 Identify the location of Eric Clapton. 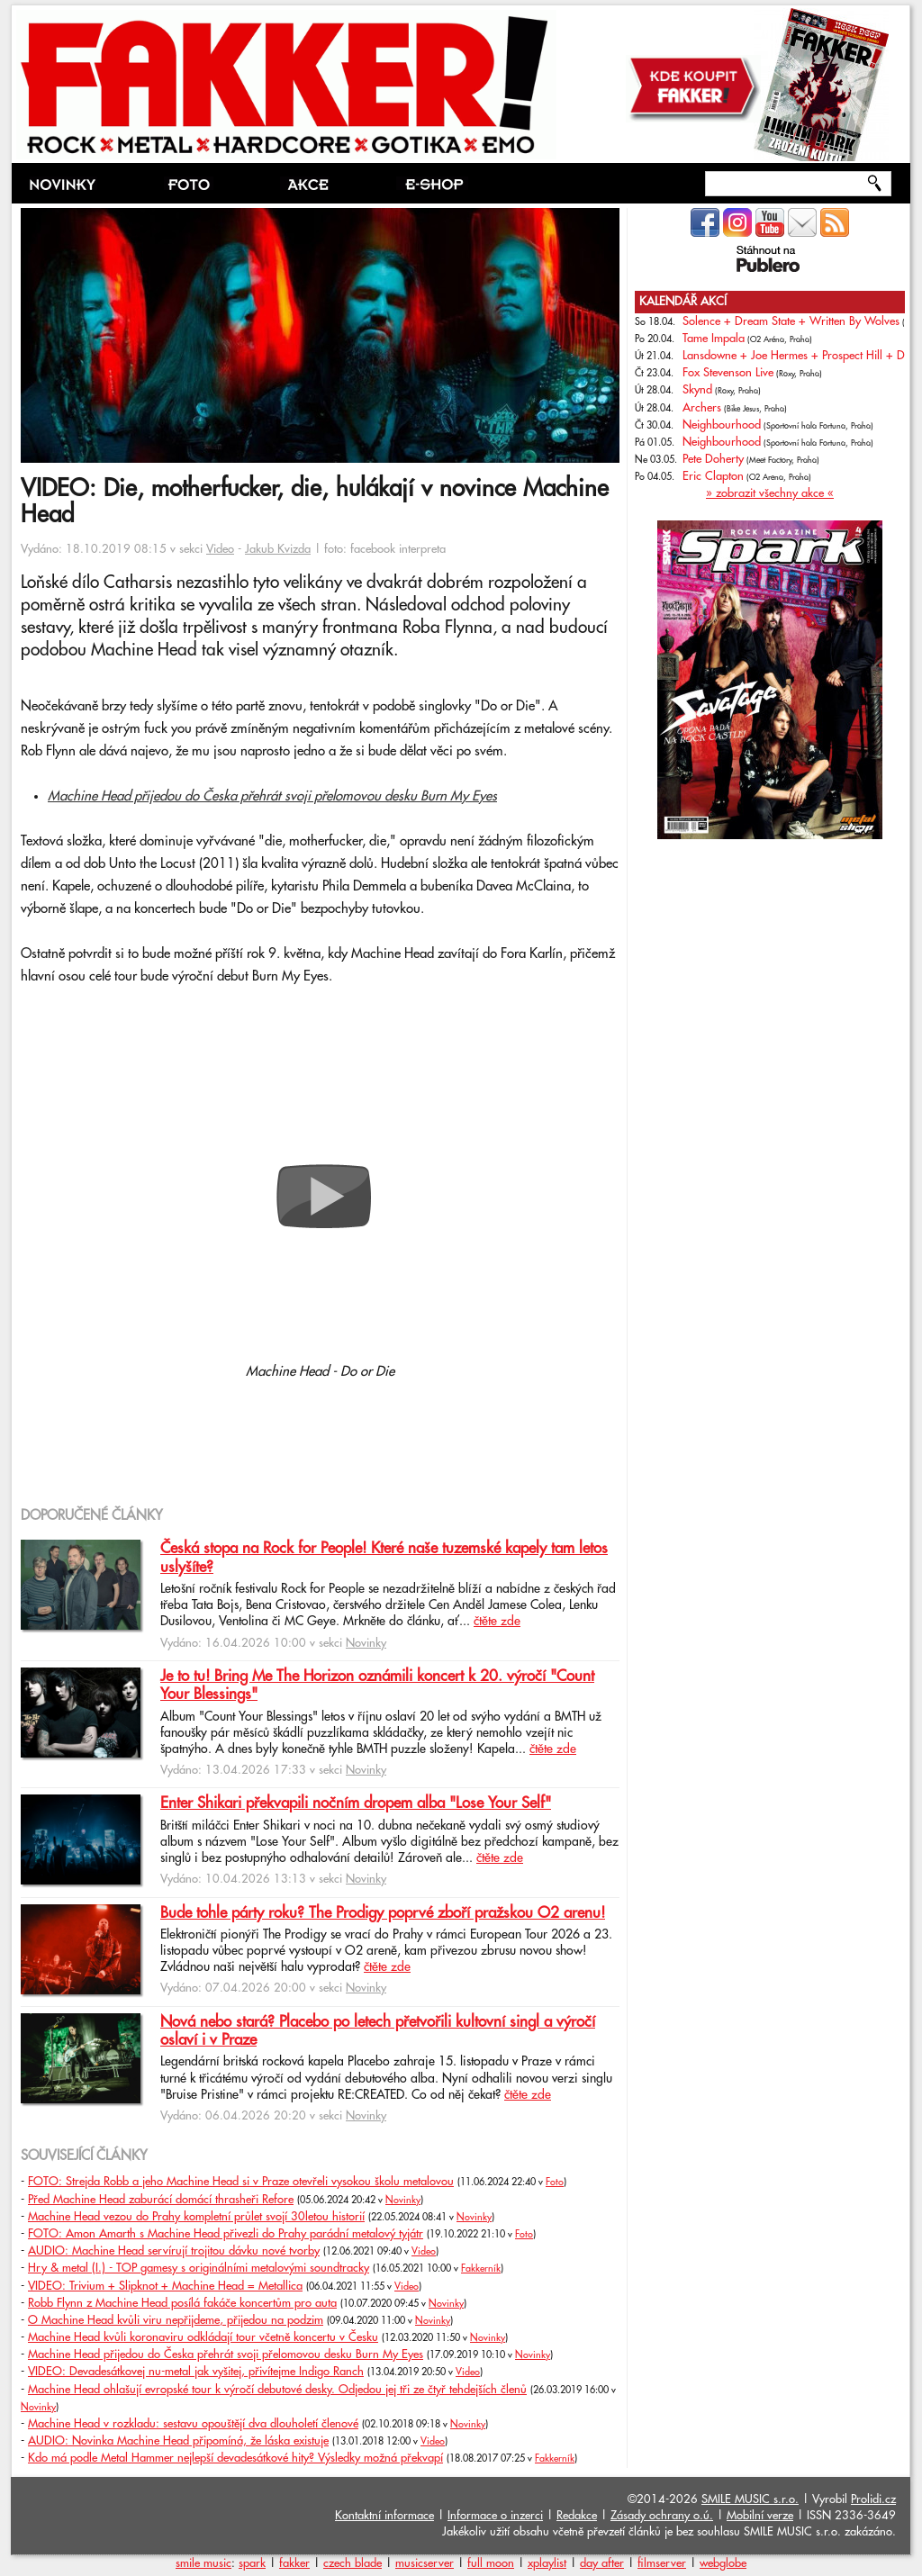
(713, 476).